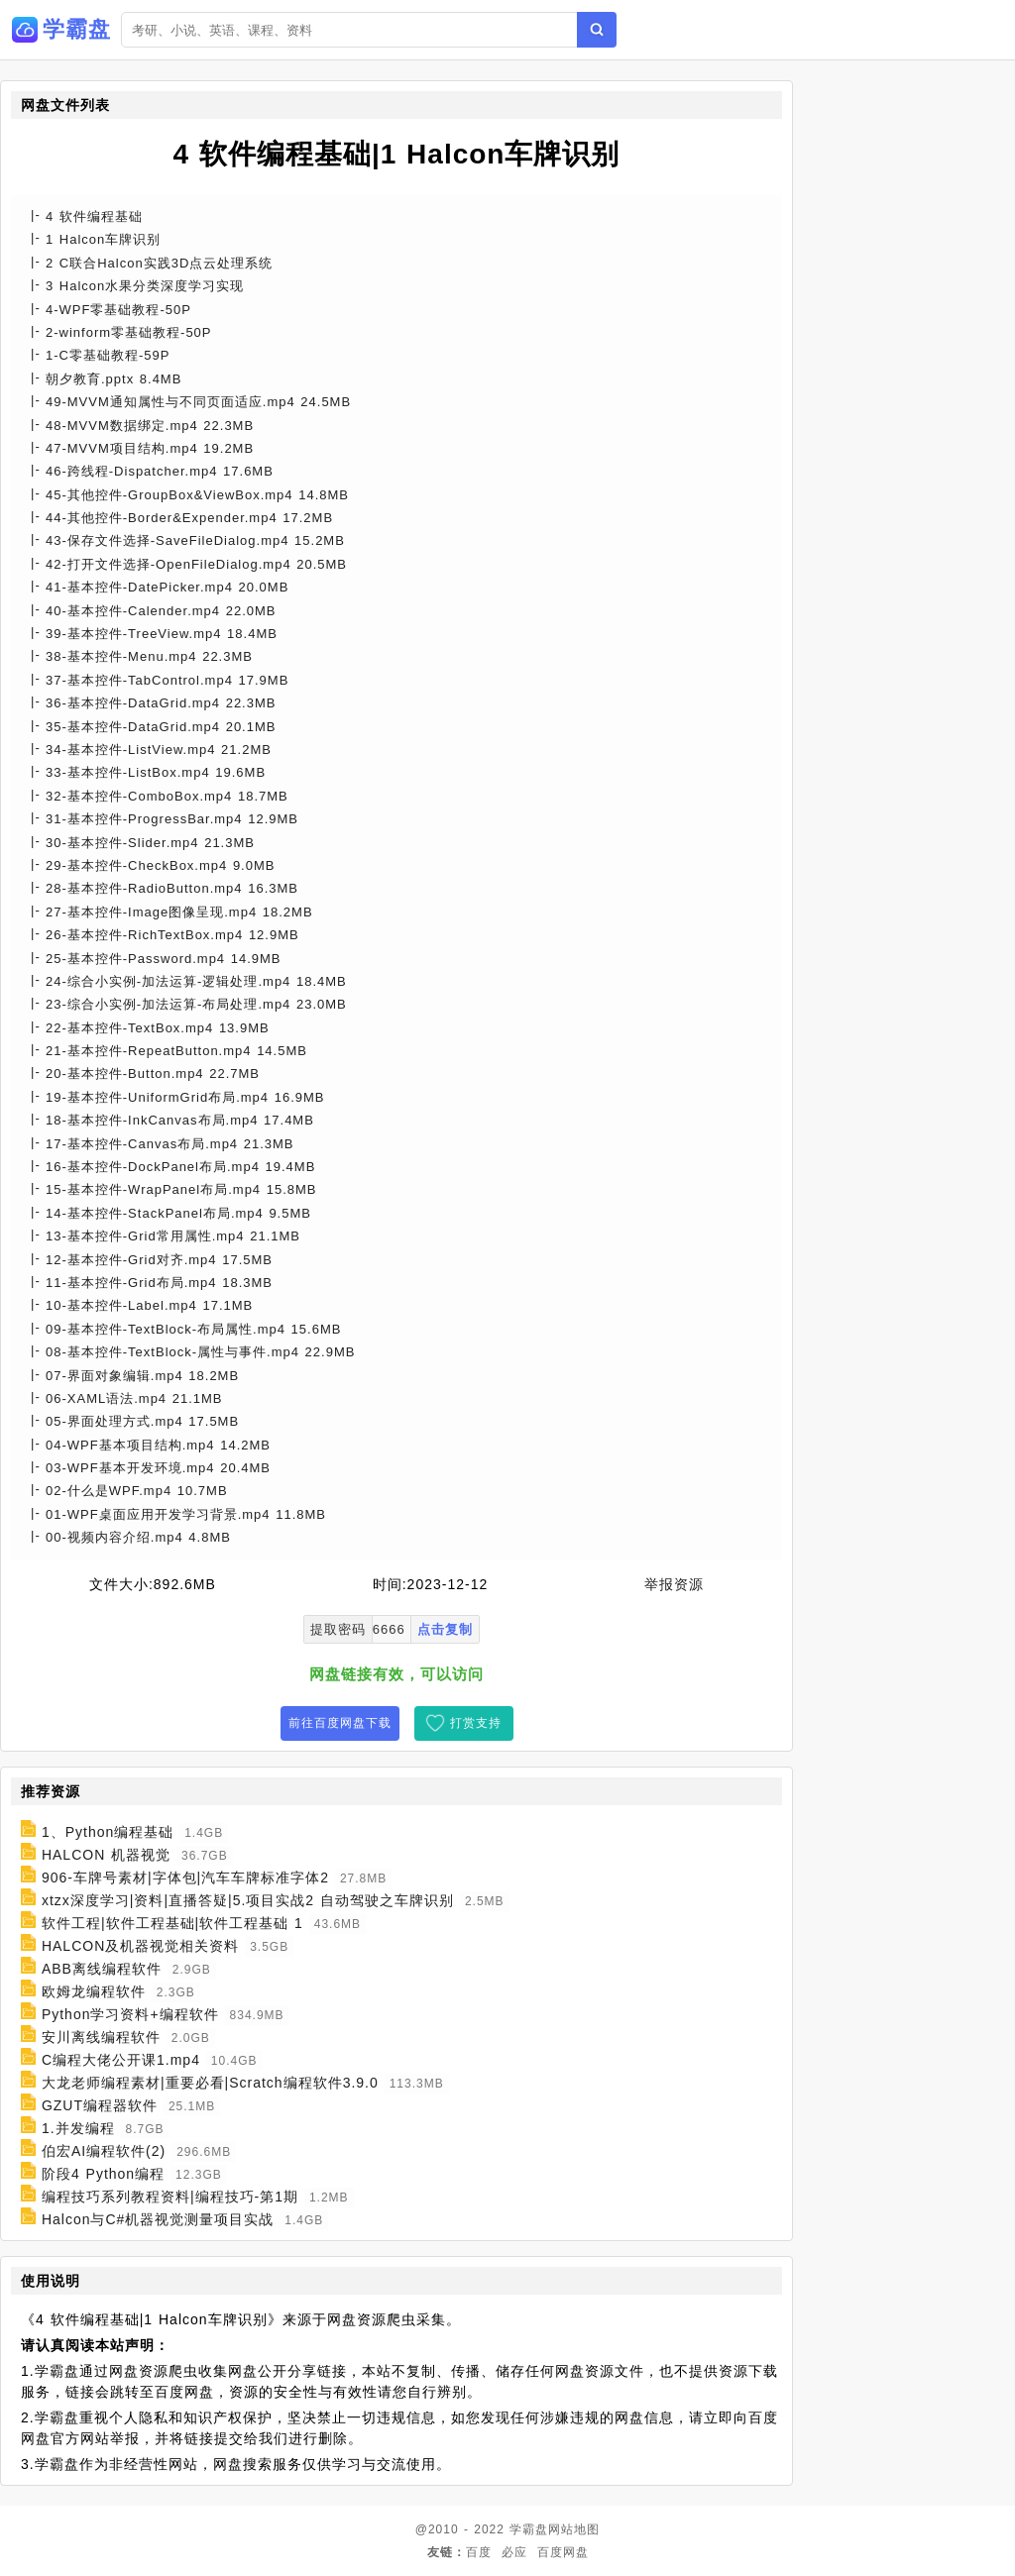 The height and width of the screenshot is (2576, 1015). Describe the element at coordinates (574, 2529) in the screenshot. I see `网站地图` at that location.